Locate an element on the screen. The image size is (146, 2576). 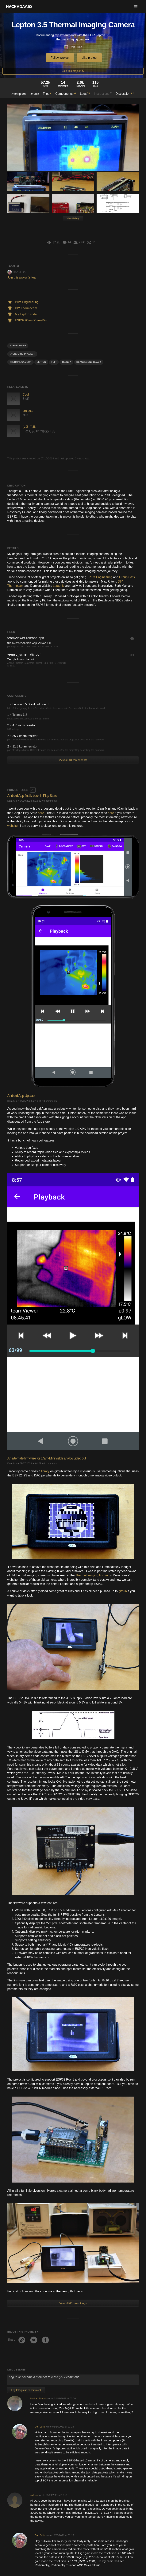
Nathan Sinclair is located at coordinates (38, 2398).